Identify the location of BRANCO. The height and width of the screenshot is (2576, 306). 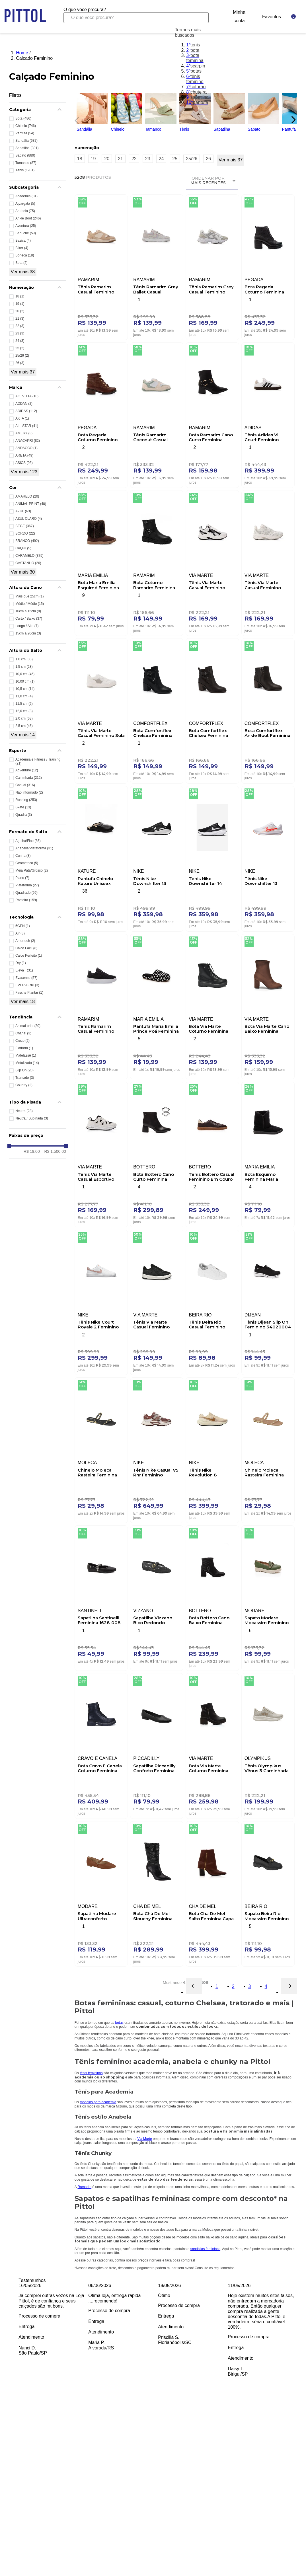
(27, 541).